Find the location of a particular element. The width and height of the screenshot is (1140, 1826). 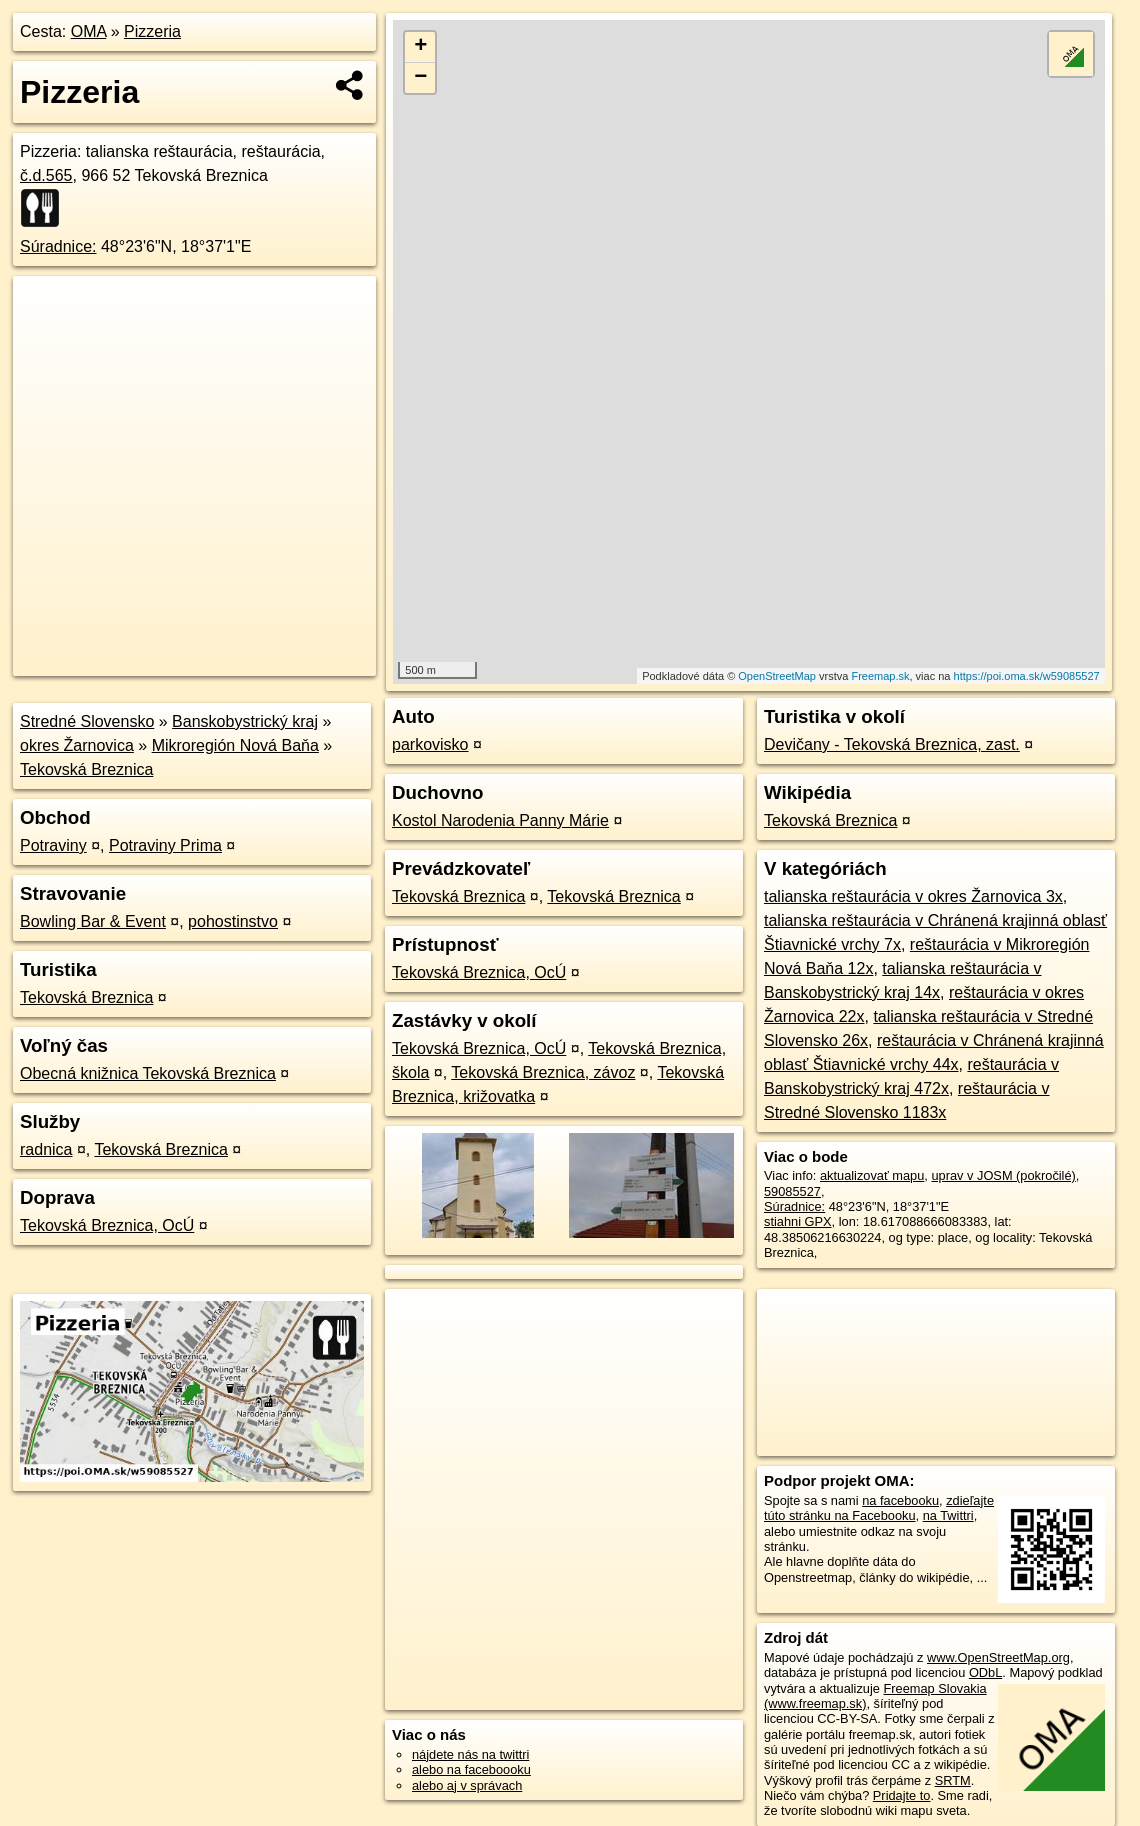

Tekovská Breznica, OcÚ is located at coordinates (107, 1225).